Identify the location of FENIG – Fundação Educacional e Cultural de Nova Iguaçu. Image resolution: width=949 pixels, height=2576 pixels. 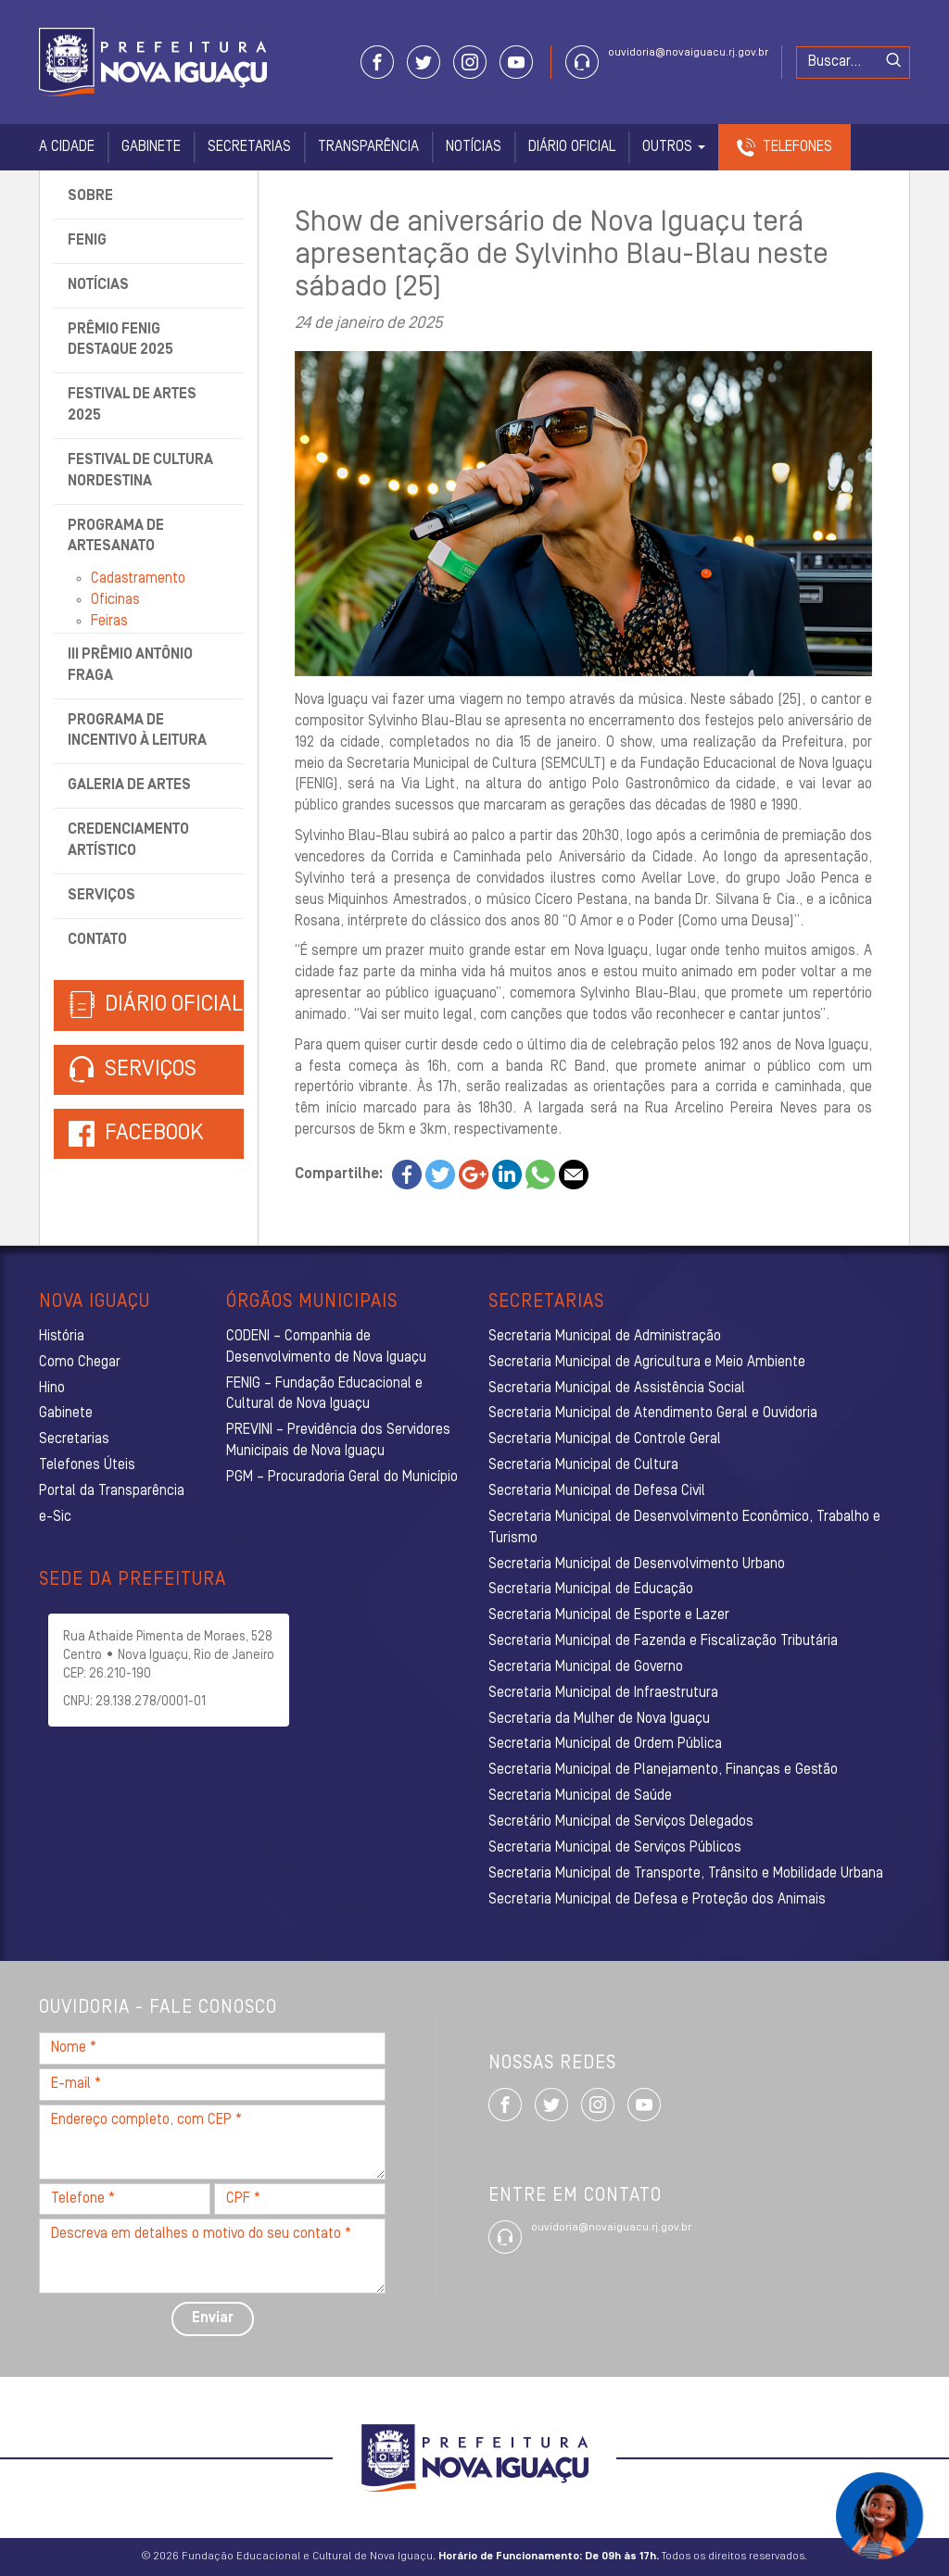
(324, 1394).